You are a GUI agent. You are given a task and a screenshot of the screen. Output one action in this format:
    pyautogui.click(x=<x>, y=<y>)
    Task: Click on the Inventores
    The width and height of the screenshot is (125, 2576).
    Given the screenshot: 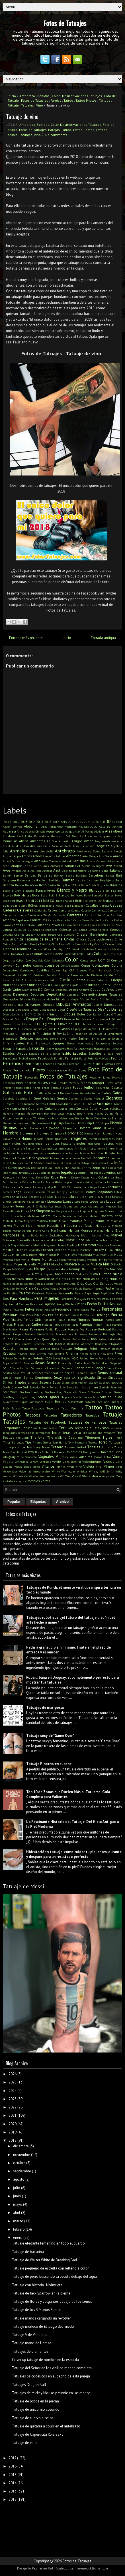 What is the action you would take?
    pyautogui.click(x=52, y=1153)
    